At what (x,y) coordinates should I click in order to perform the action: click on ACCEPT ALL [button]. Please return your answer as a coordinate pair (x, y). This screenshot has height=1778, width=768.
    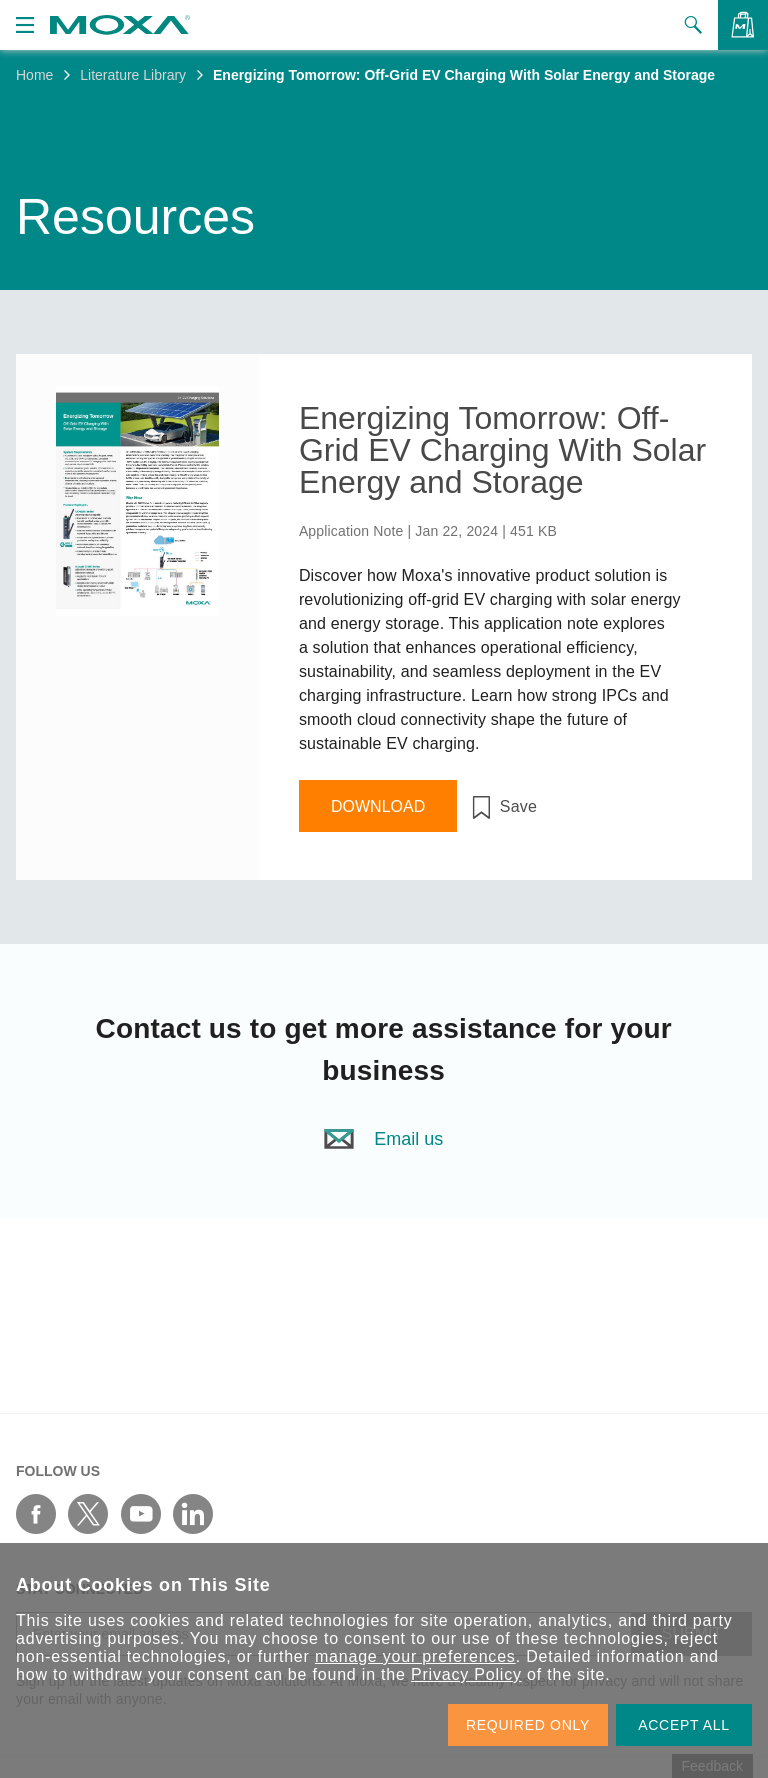
    Looking at the image, I should click on (684, 1725).